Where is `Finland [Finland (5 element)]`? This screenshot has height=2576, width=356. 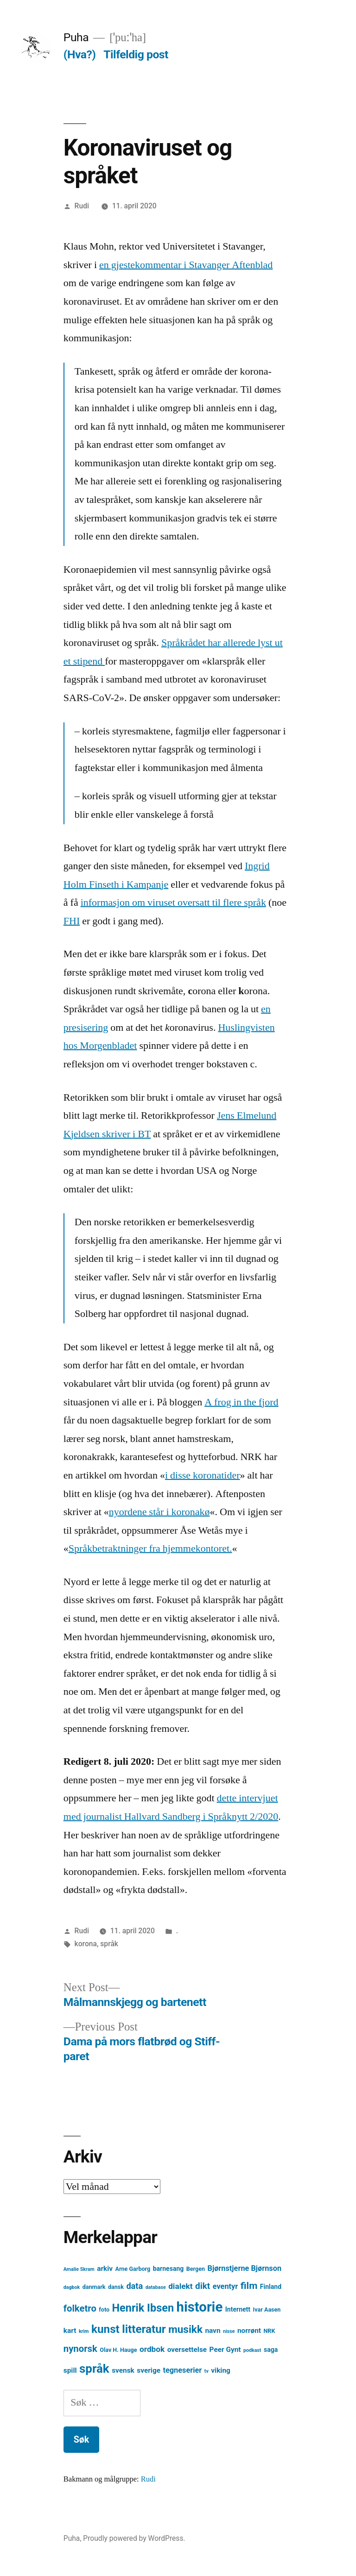
Finland [Finland (5 element)] is located at coordinates (270, 2286).